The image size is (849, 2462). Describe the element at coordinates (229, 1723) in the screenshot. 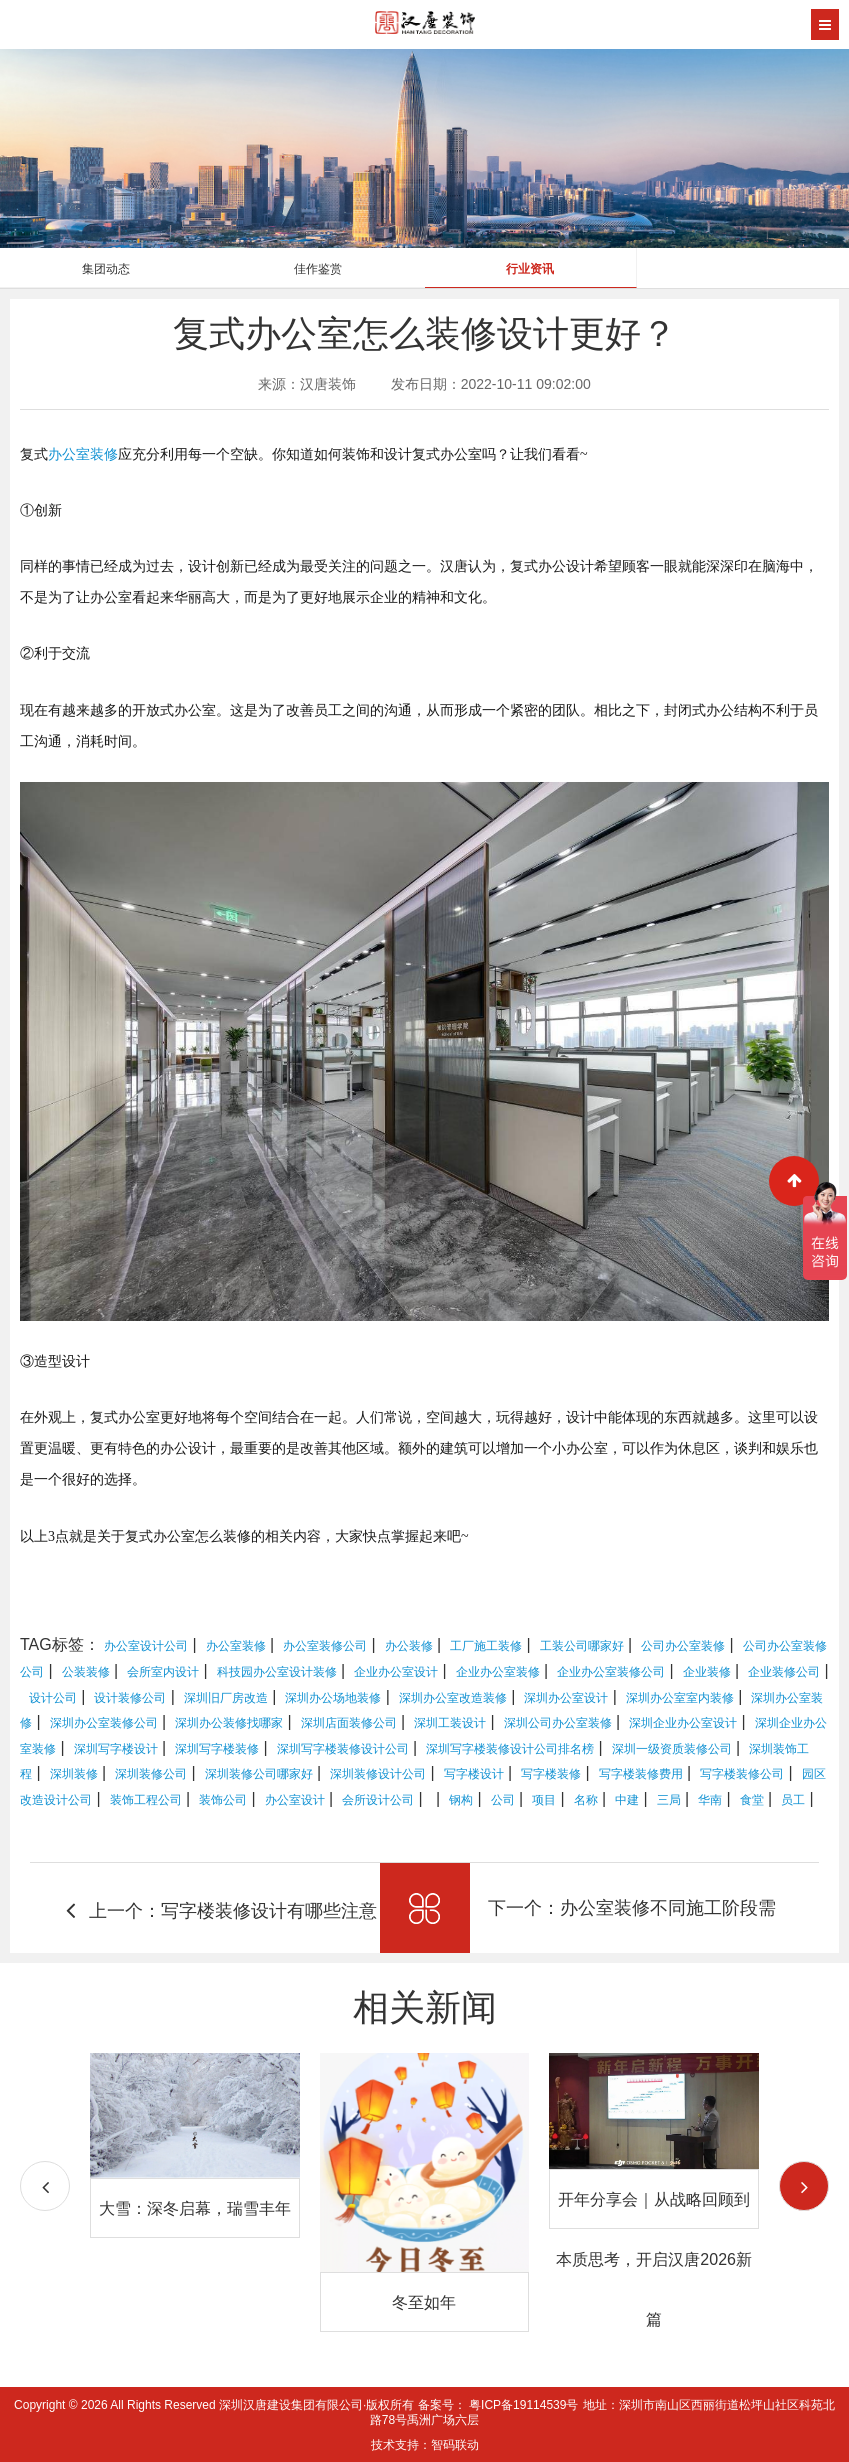

I see `深圳办公装修找哪家` at that location.